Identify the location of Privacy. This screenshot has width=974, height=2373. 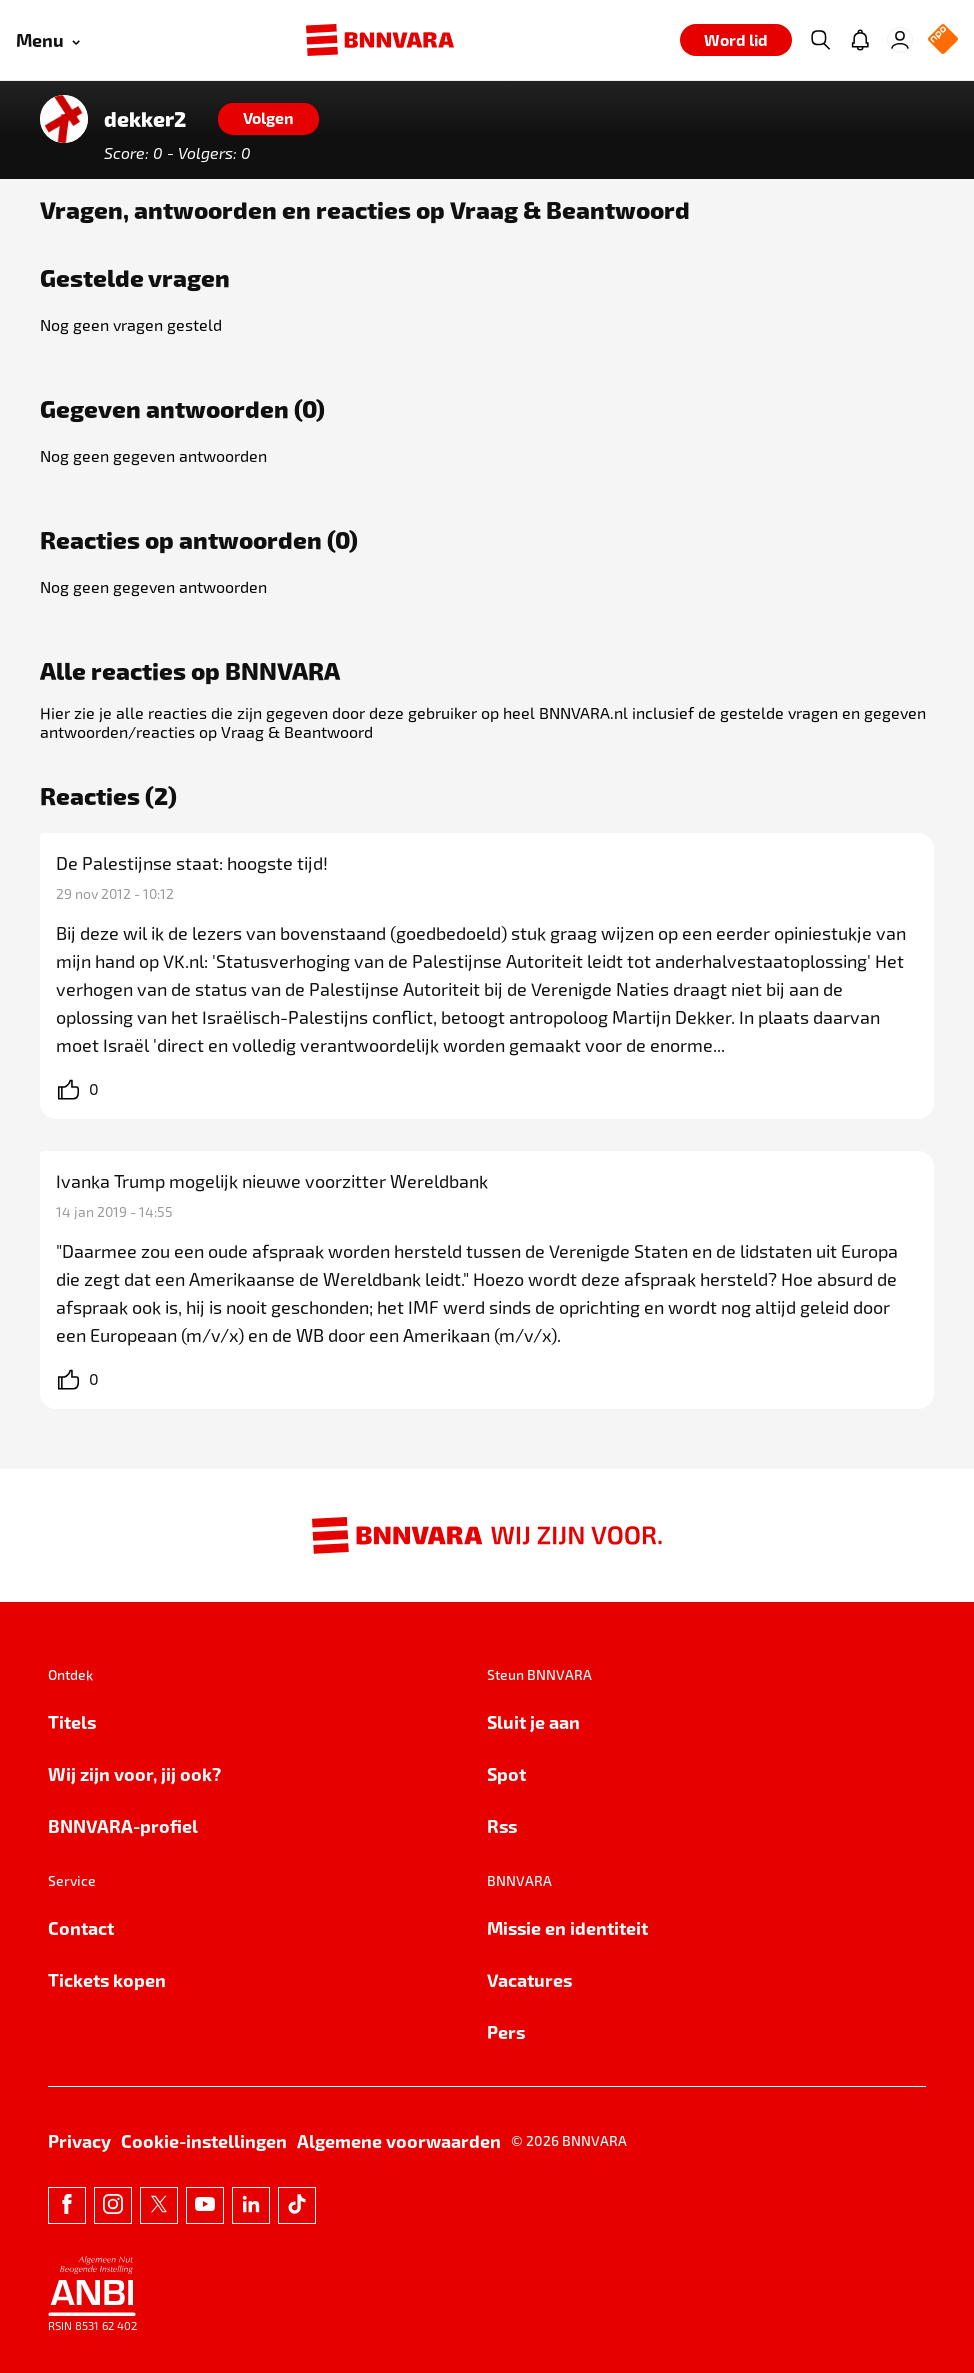
(79, 2140).